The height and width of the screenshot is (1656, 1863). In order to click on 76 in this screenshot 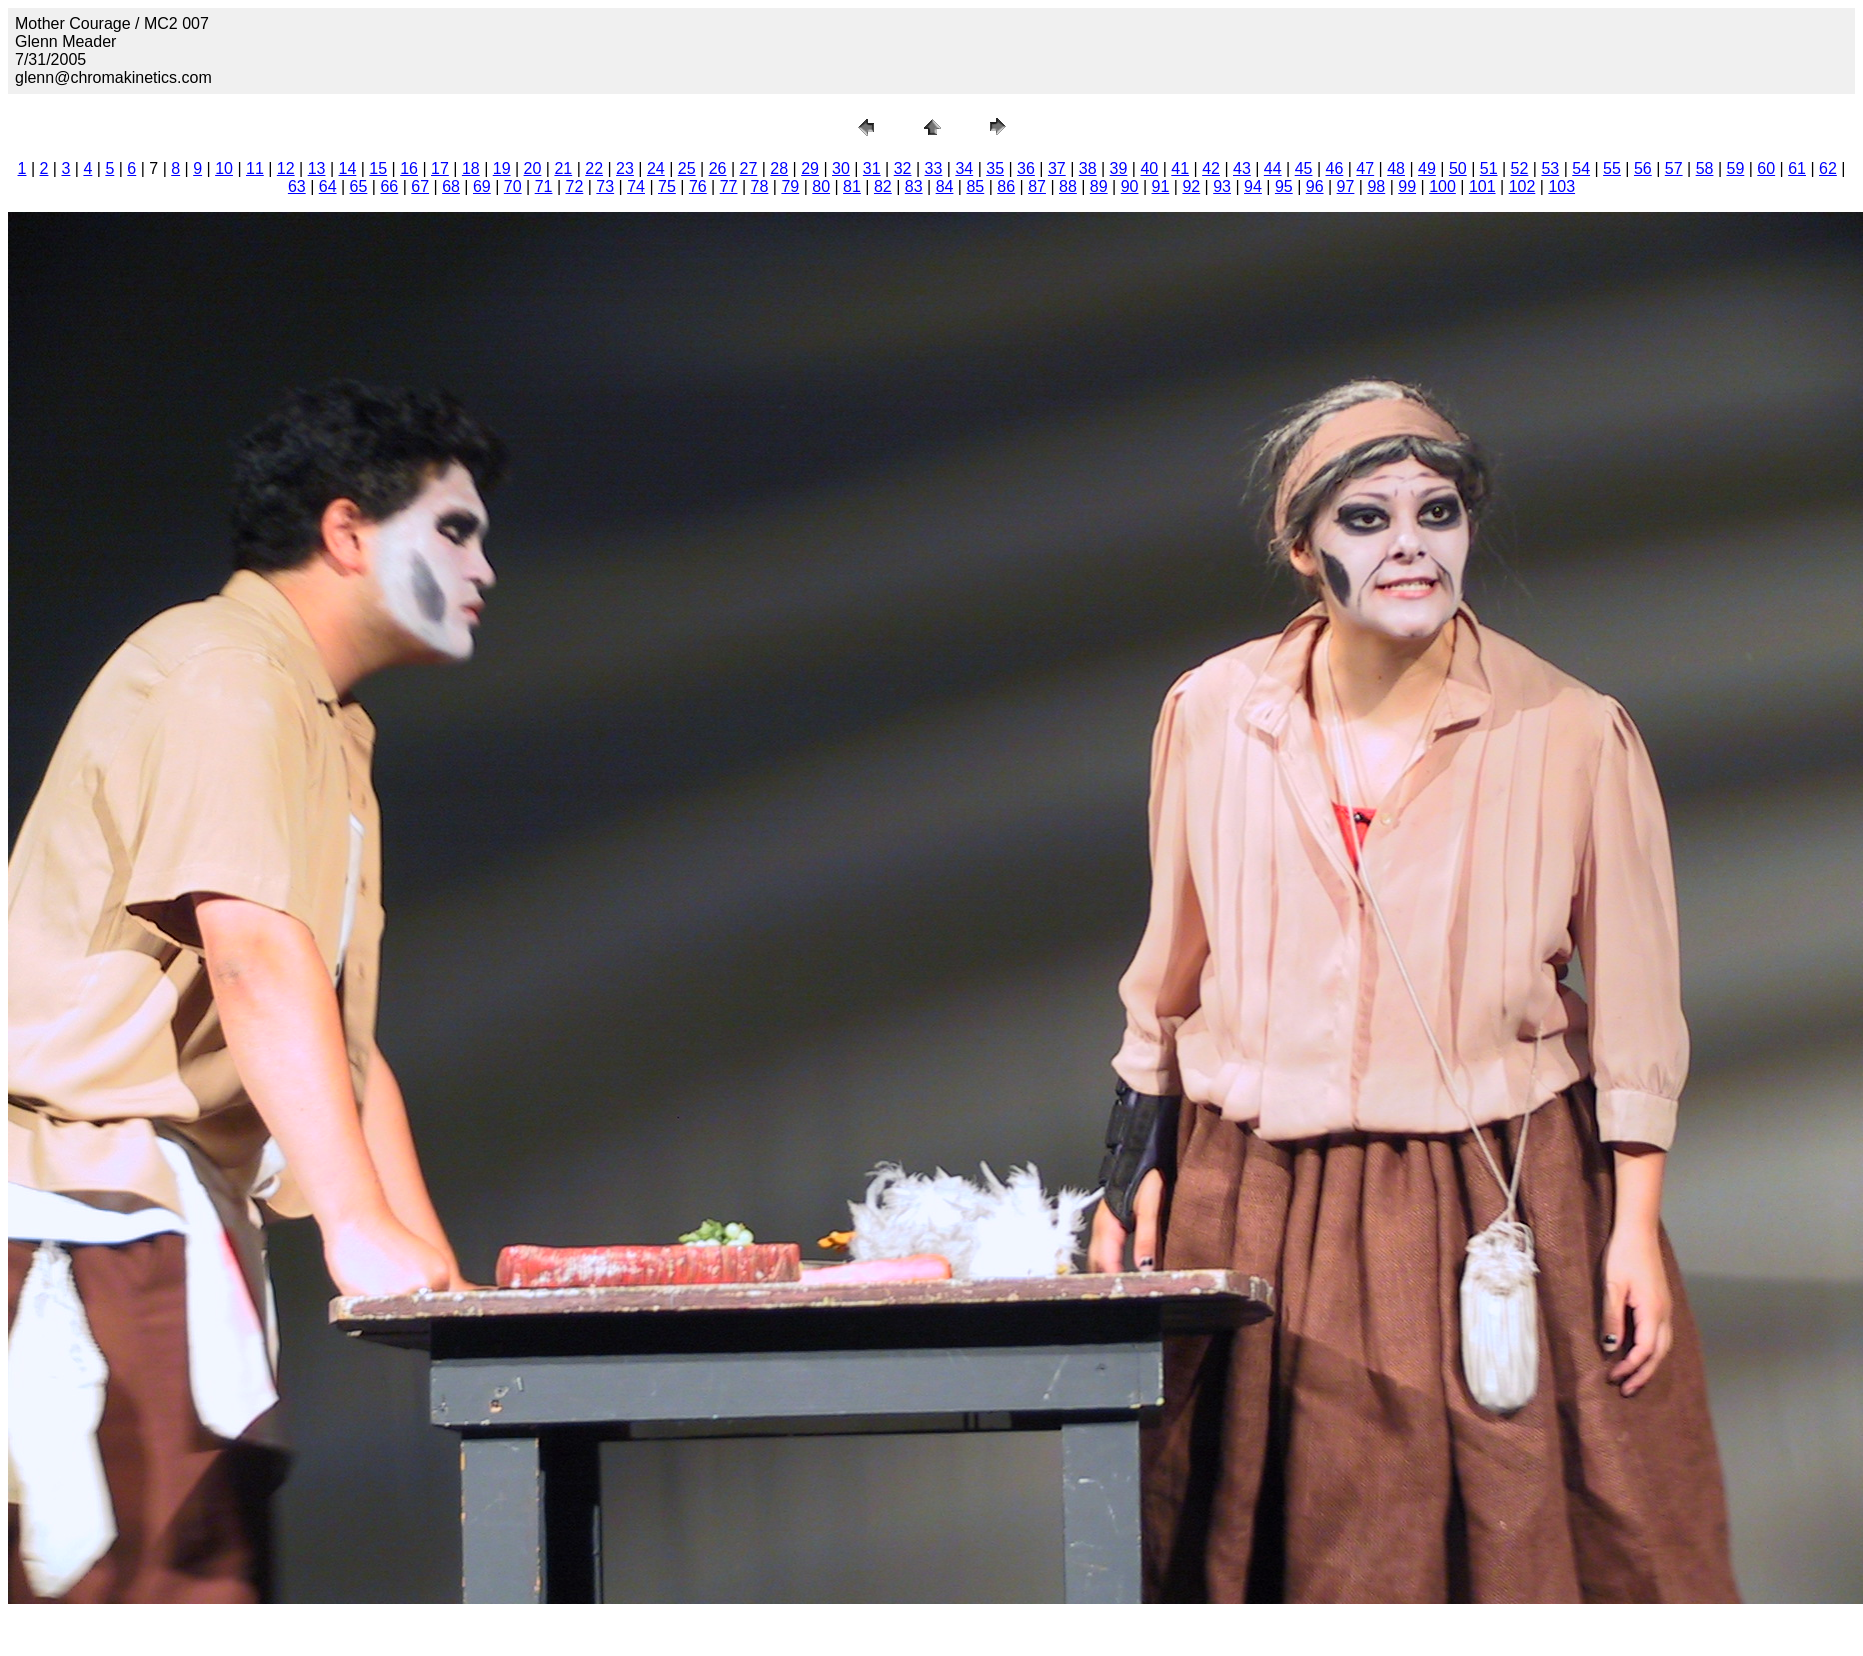, I will do `click(698, 186)`.